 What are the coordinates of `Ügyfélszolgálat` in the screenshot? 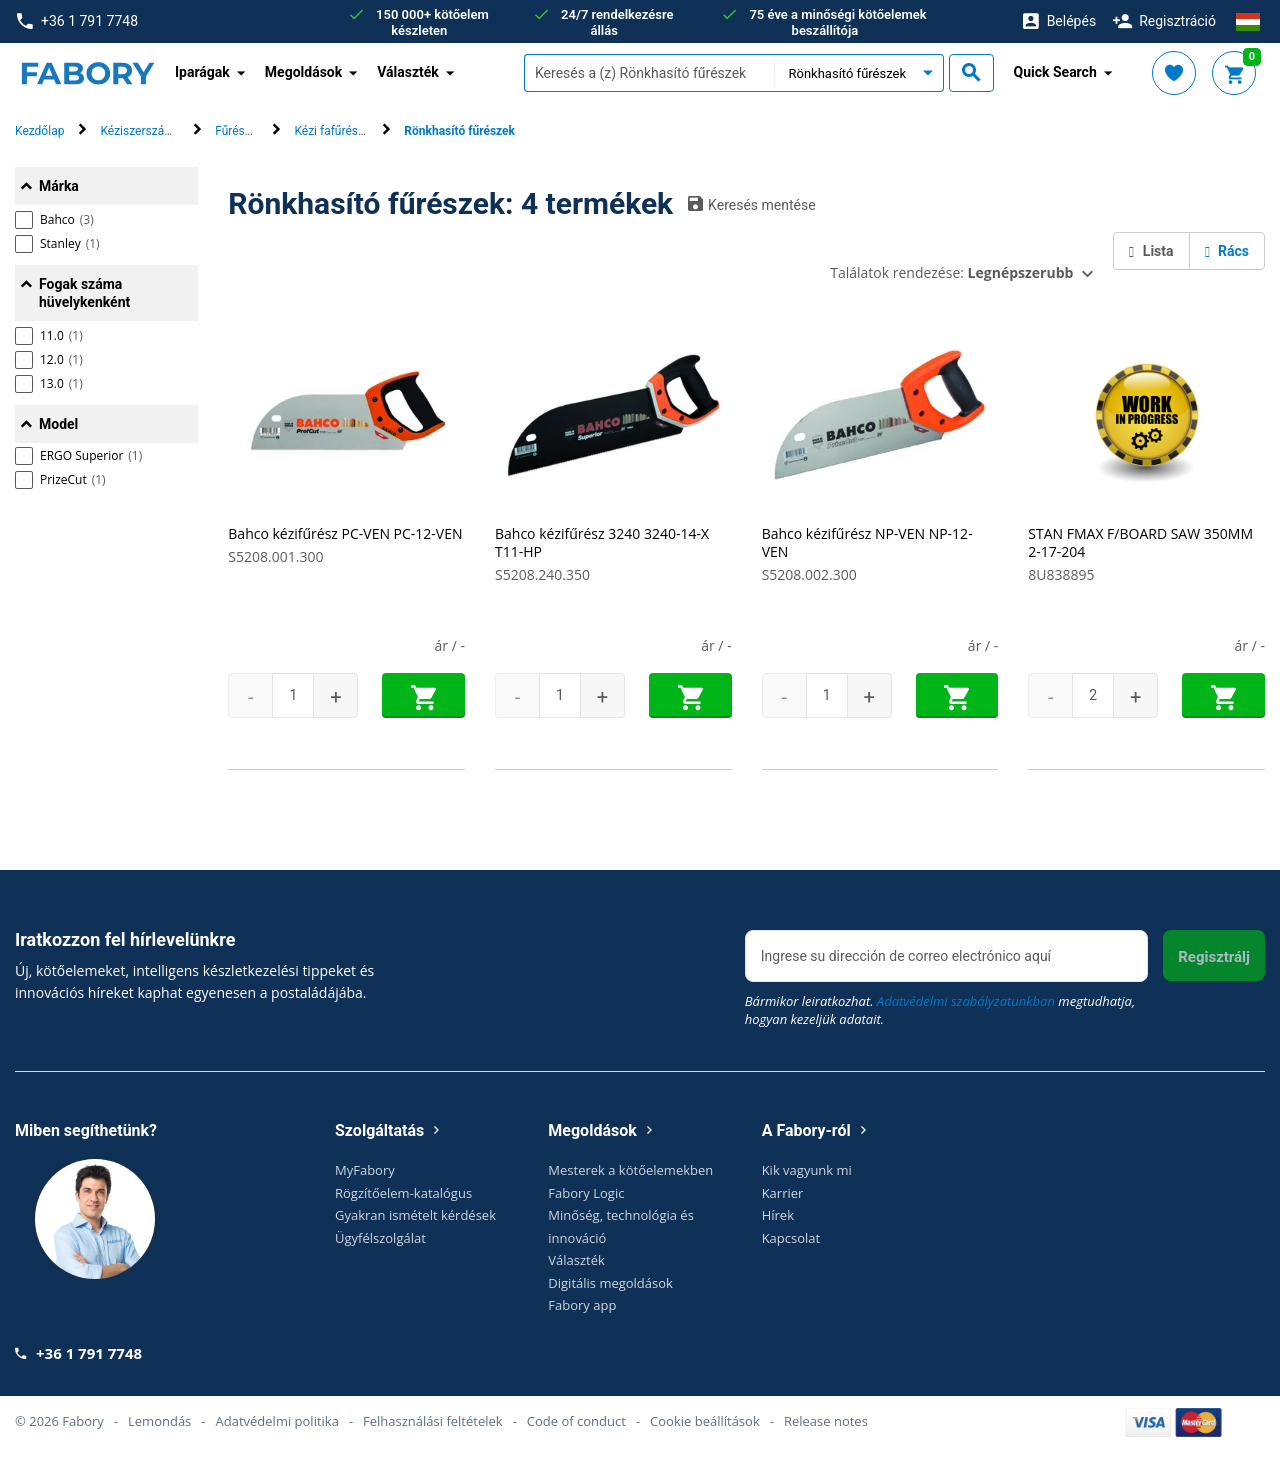 It's located at (380, 1238).